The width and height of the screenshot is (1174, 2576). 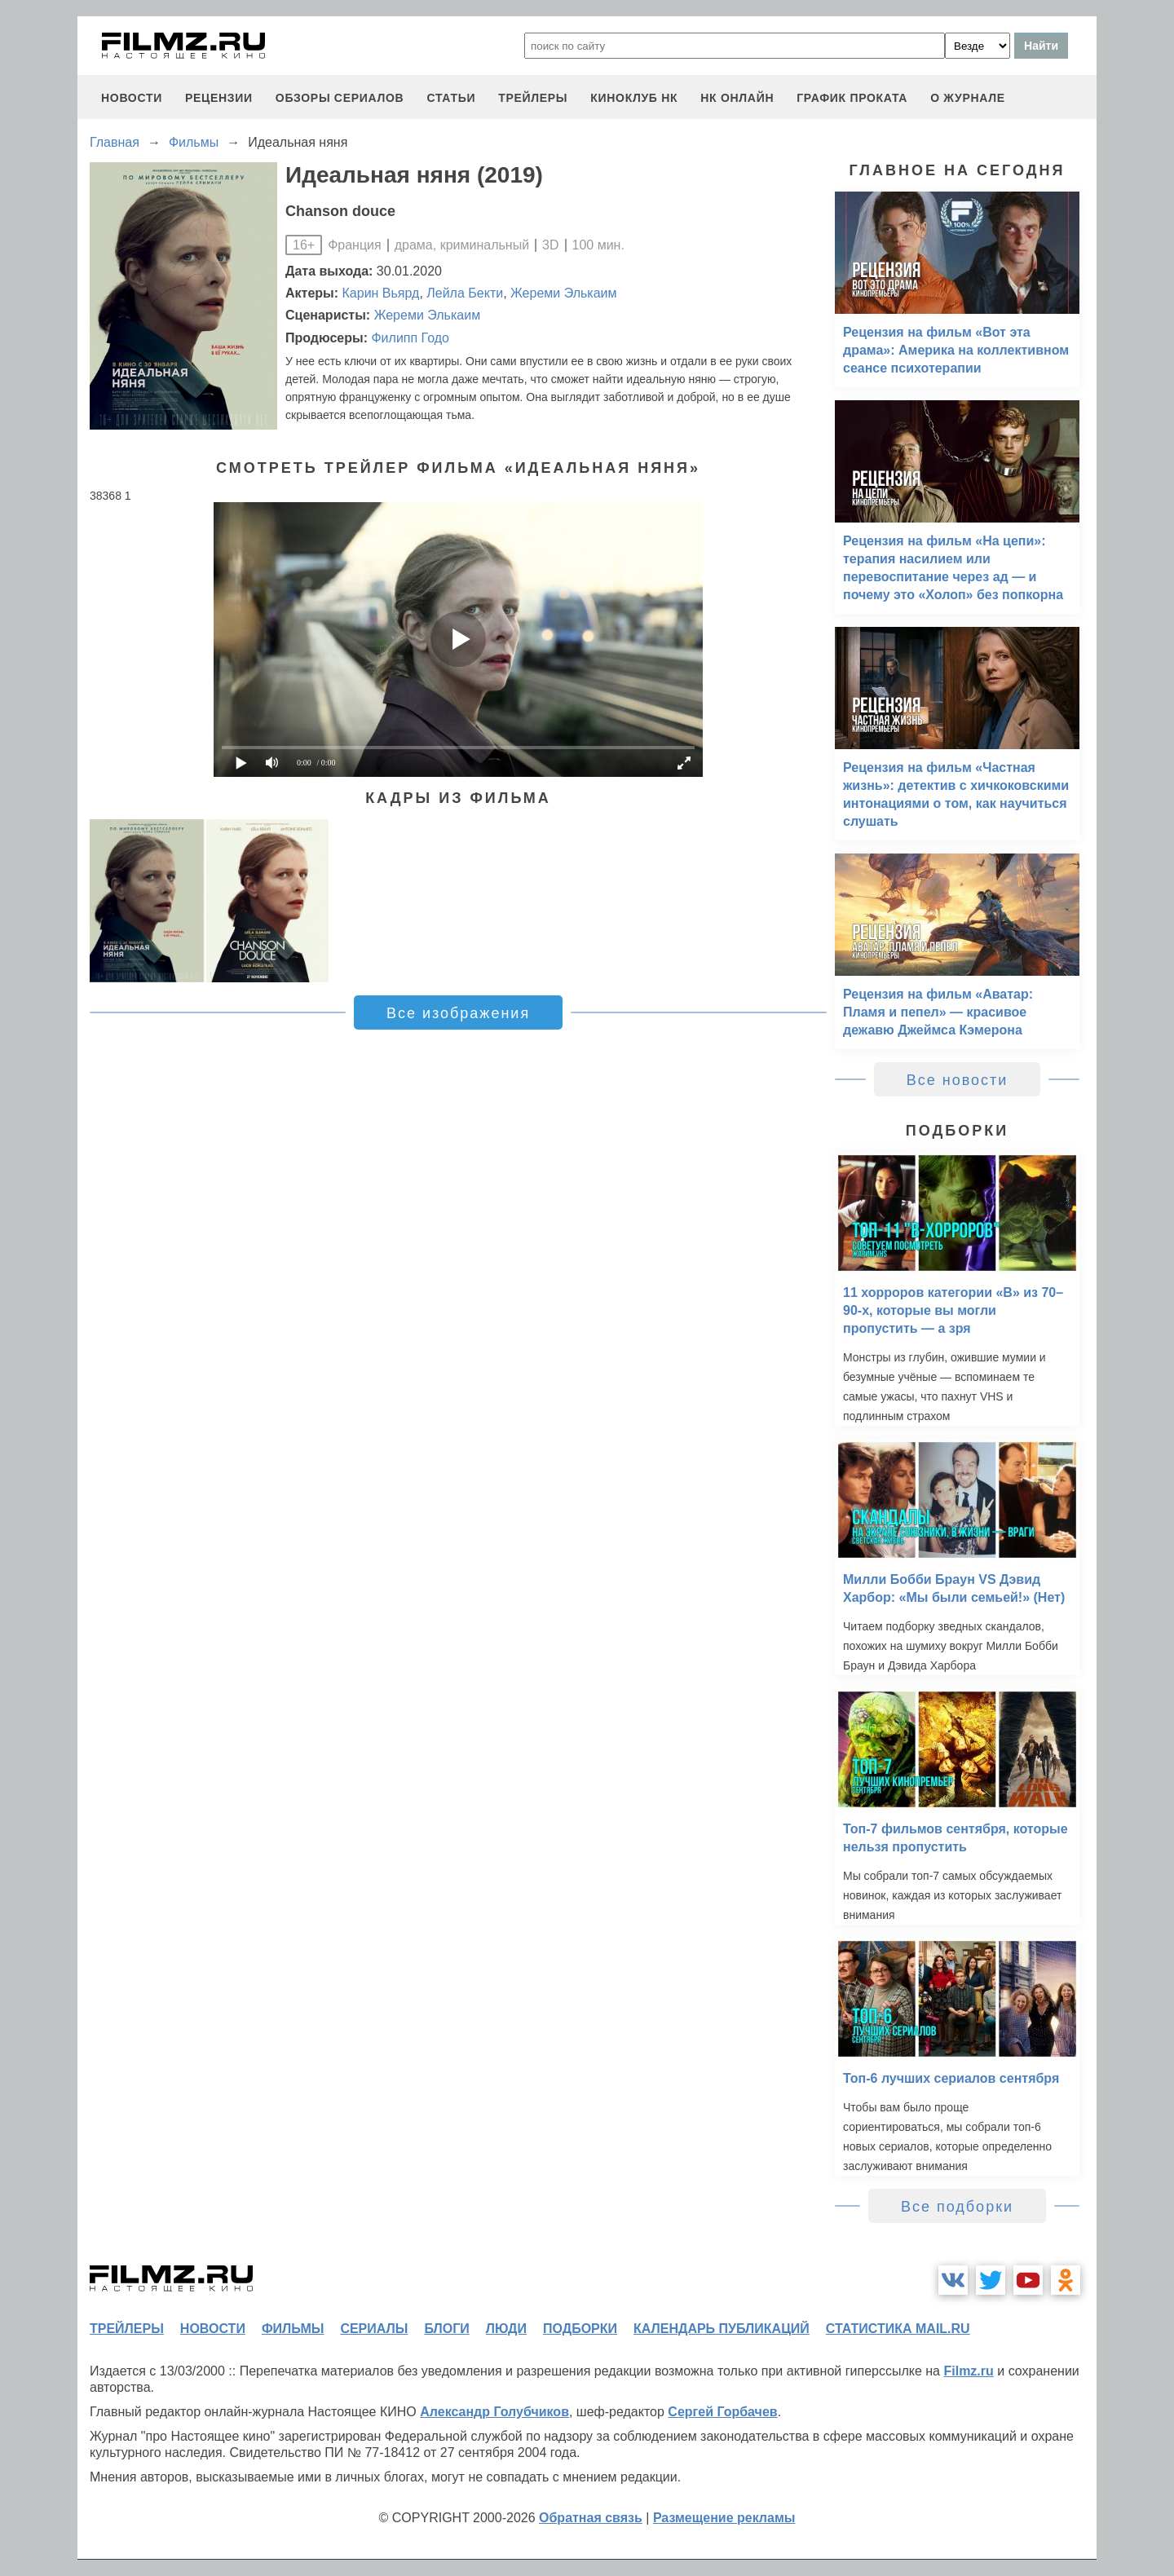 What do you see at coordinates (494, 2412) in the screenshot?
I see `Александр Голубчиков` at bounding box center [494, 2412].